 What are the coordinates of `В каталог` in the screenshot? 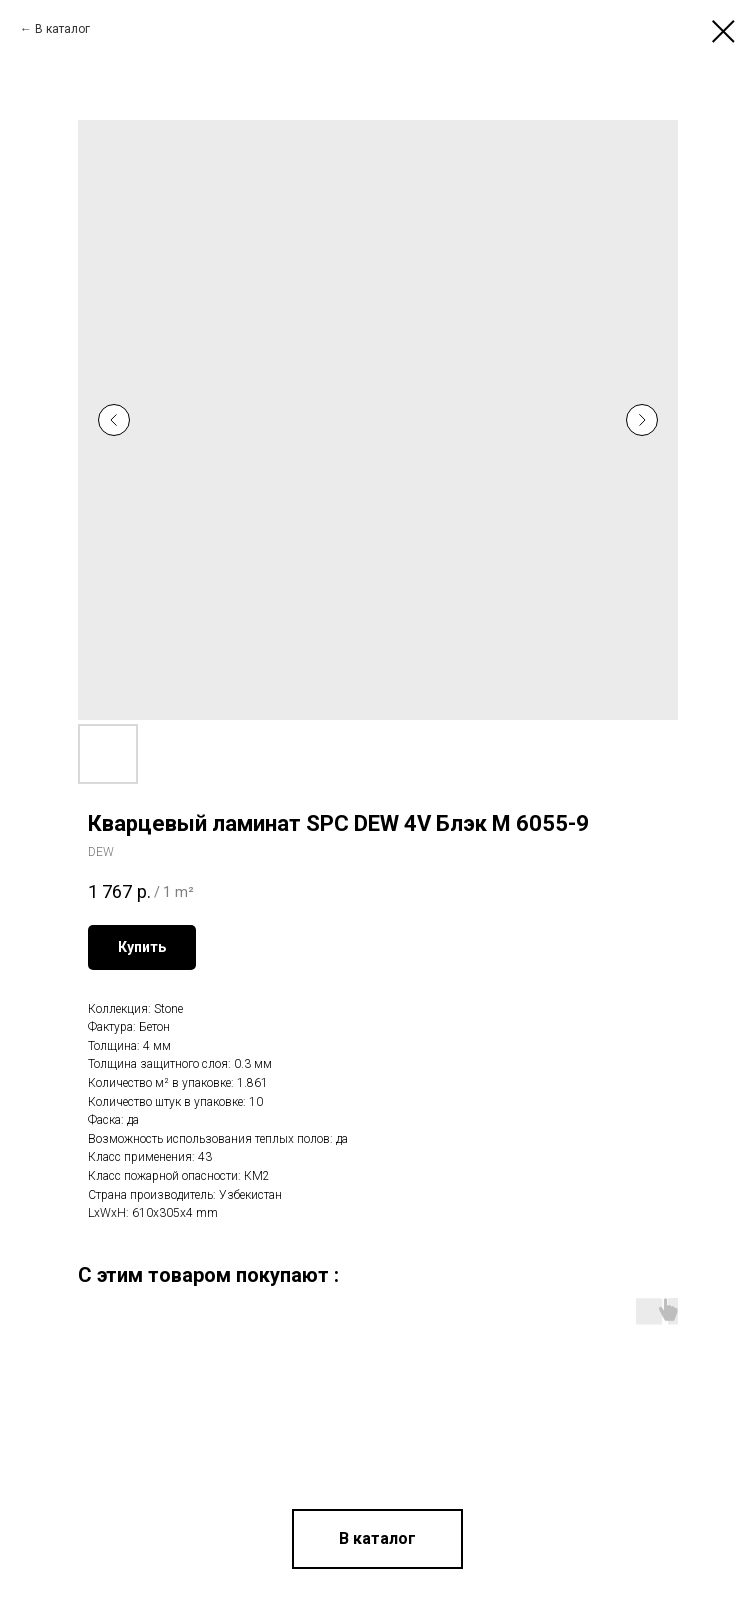 It's located at (62, 29).